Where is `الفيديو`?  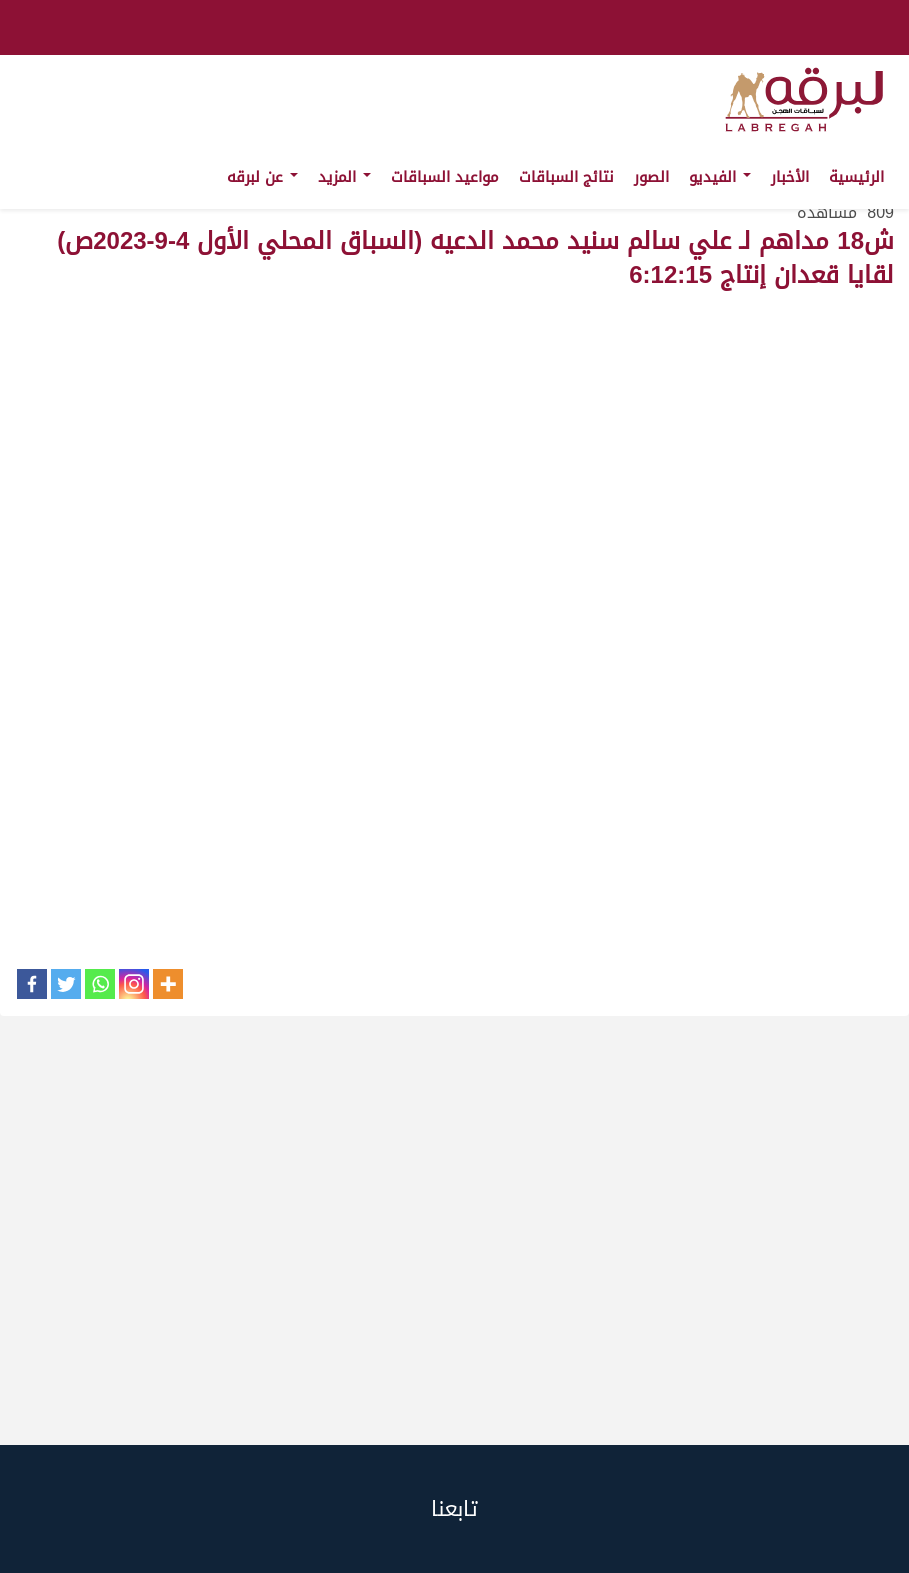 الفيديو is located at coordinates (720, 177).